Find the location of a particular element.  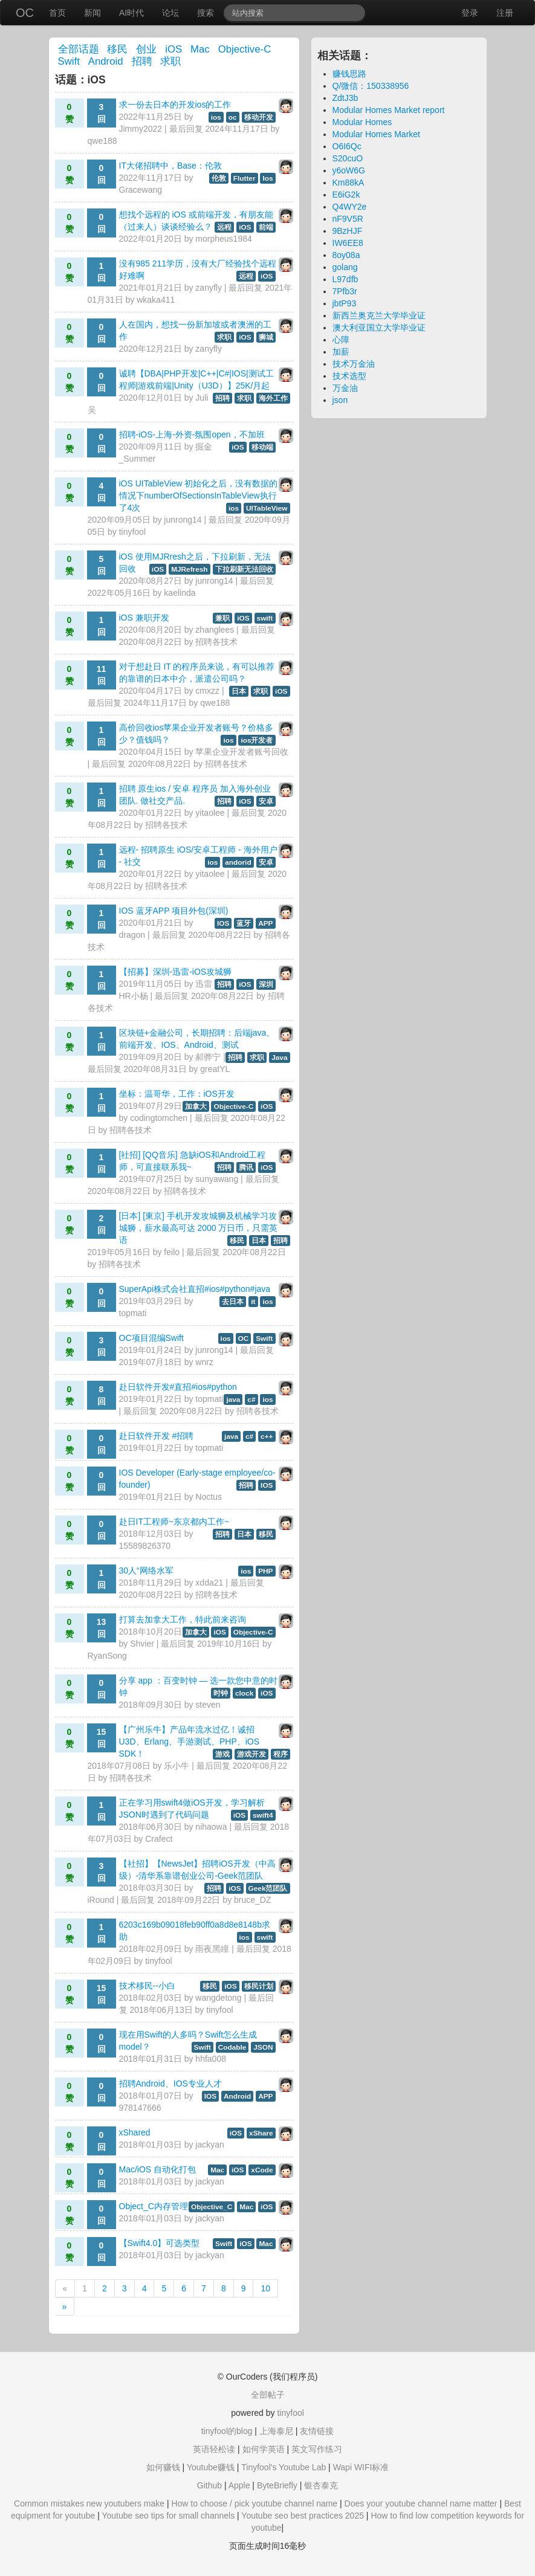

赚钱思路 is located at coordinates (349, 74).